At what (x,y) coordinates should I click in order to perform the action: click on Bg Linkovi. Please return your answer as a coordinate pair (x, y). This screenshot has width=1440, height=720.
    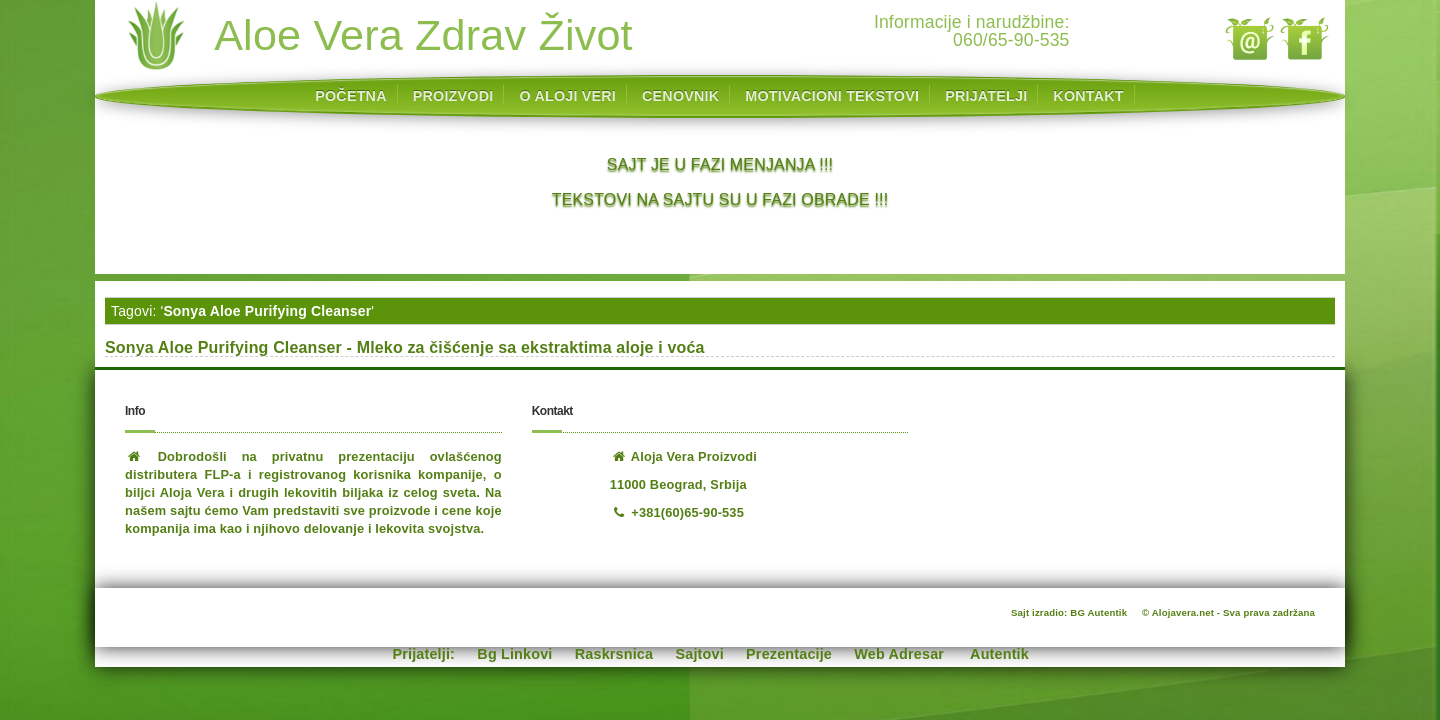
    Looking at the image, I should click on (514, 654).